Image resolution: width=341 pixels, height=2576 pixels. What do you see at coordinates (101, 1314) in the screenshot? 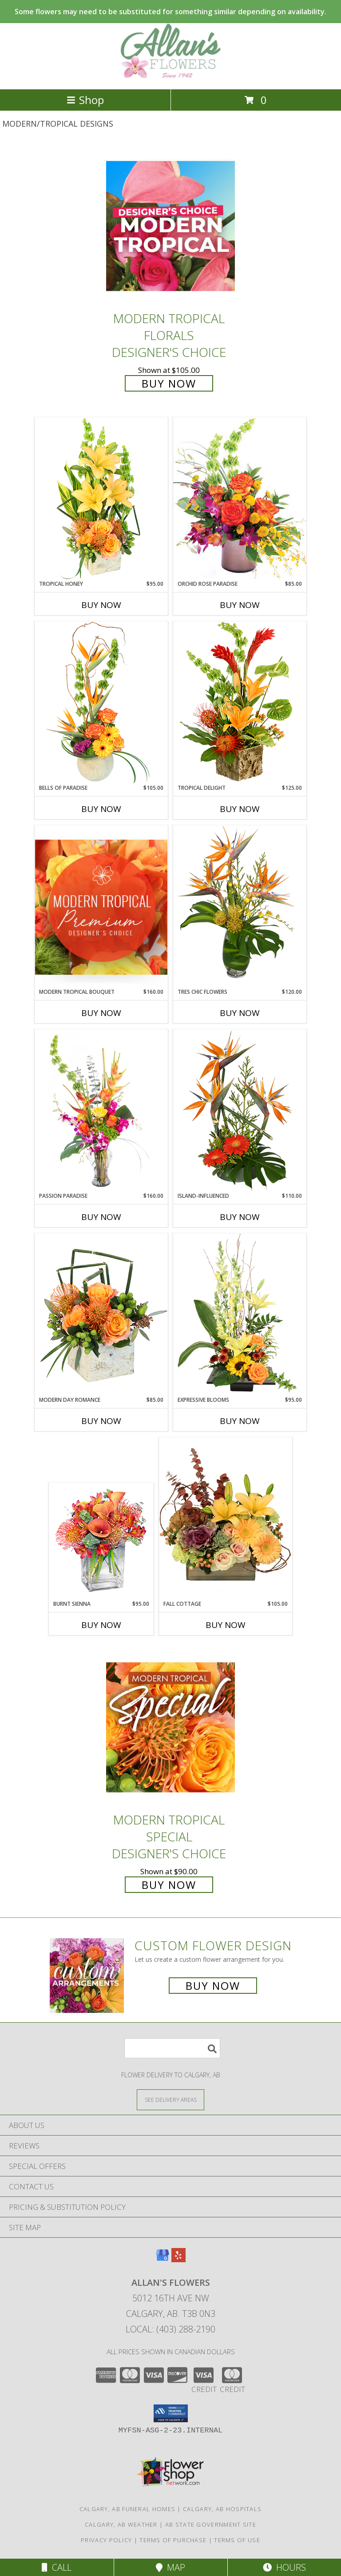
I see `[View Modern Day Romance Flower Arrangement Info]` at bounding box center [101, 1314].